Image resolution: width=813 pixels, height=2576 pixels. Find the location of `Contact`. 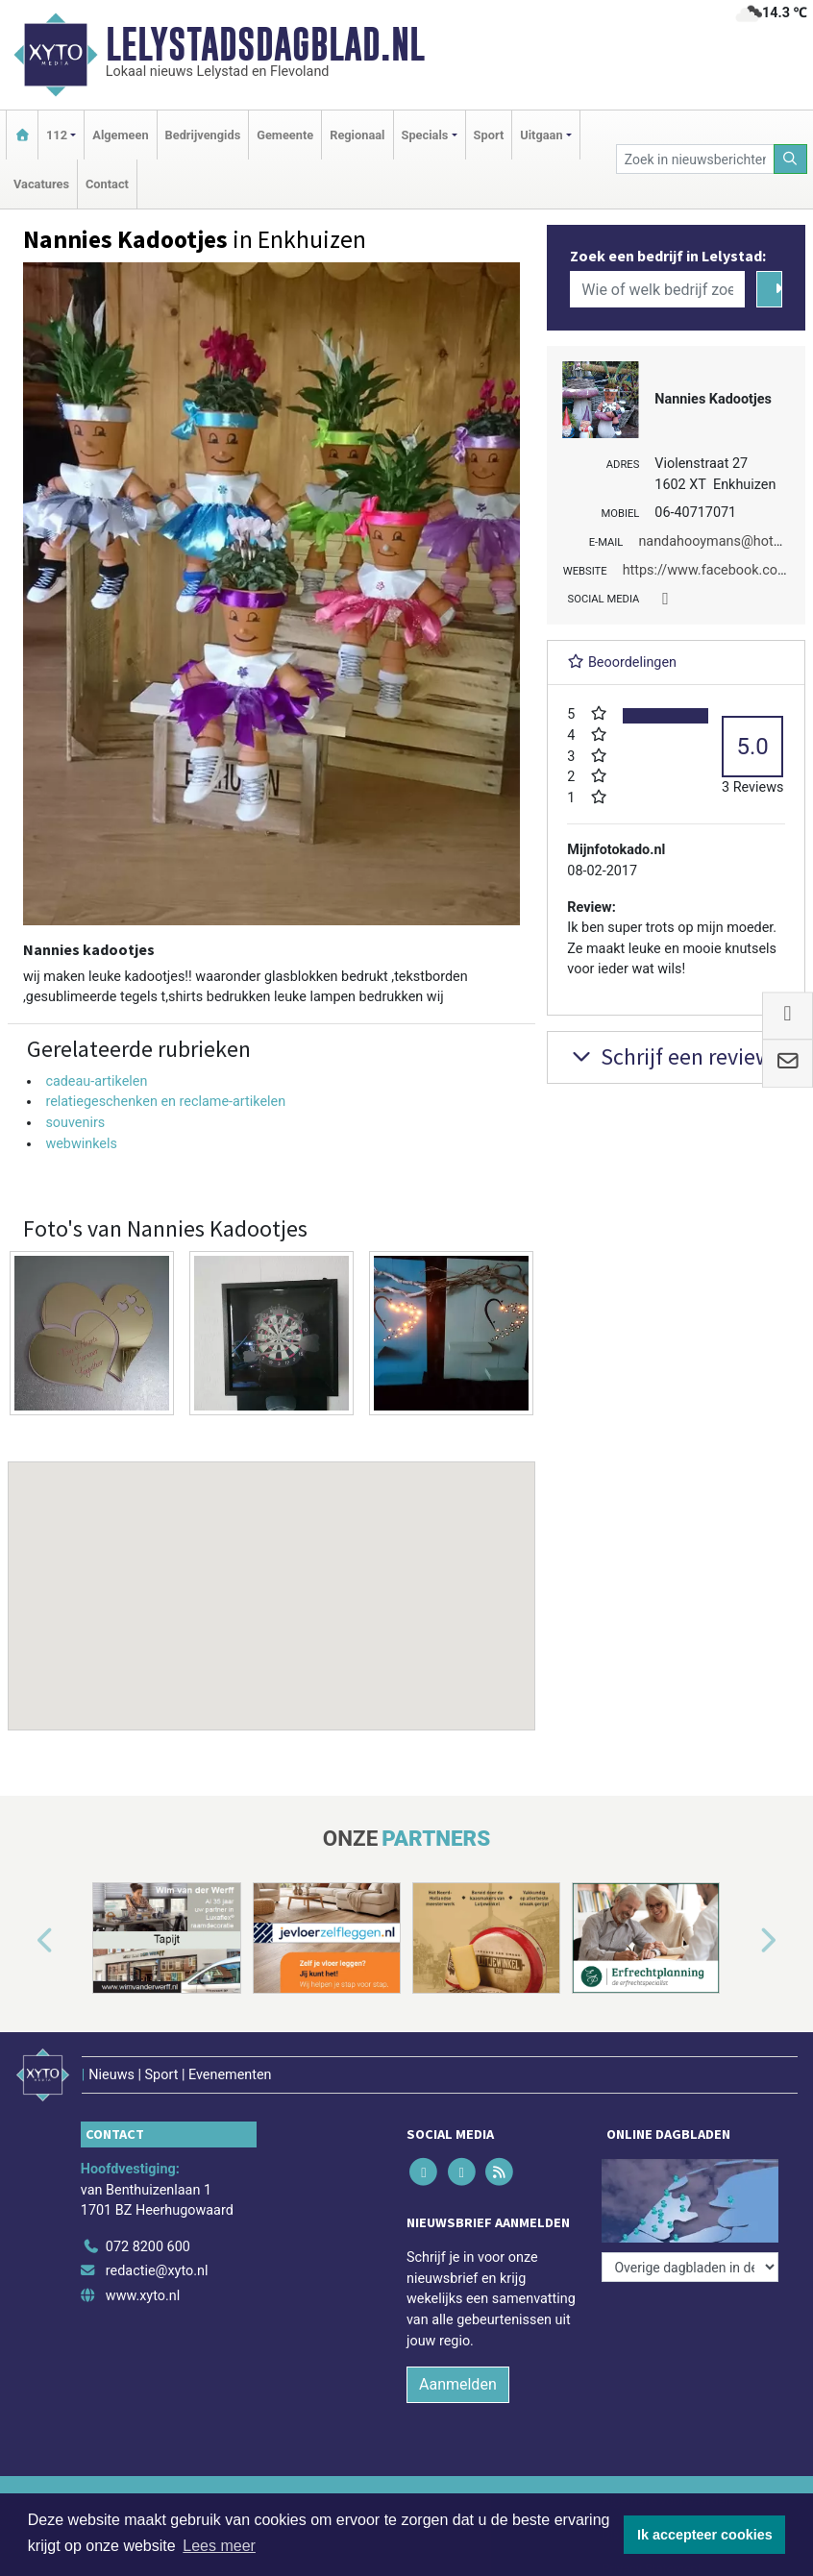

Contact is located at coordinates (107, 184).